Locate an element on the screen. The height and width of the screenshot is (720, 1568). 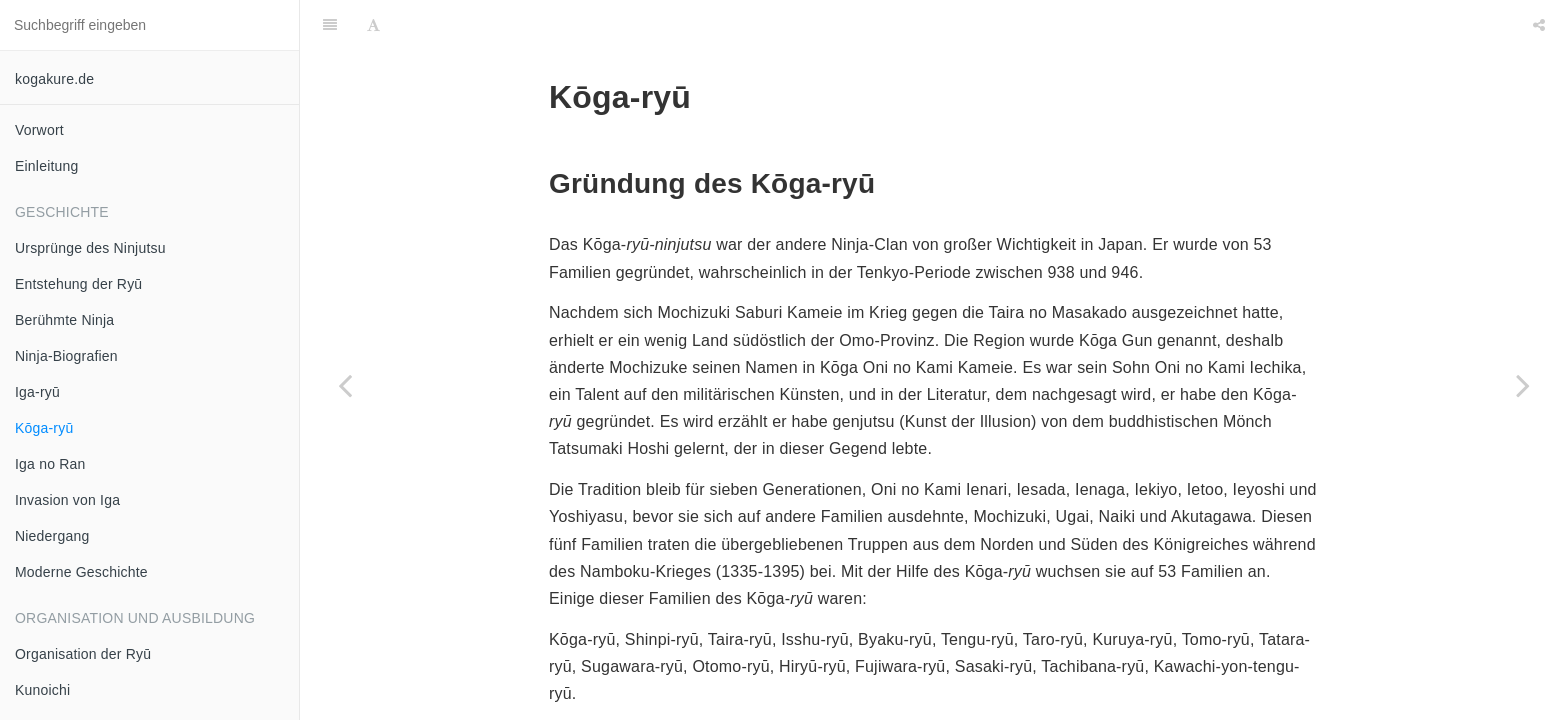
Iga no Ran is located at coordinates (50, 464).